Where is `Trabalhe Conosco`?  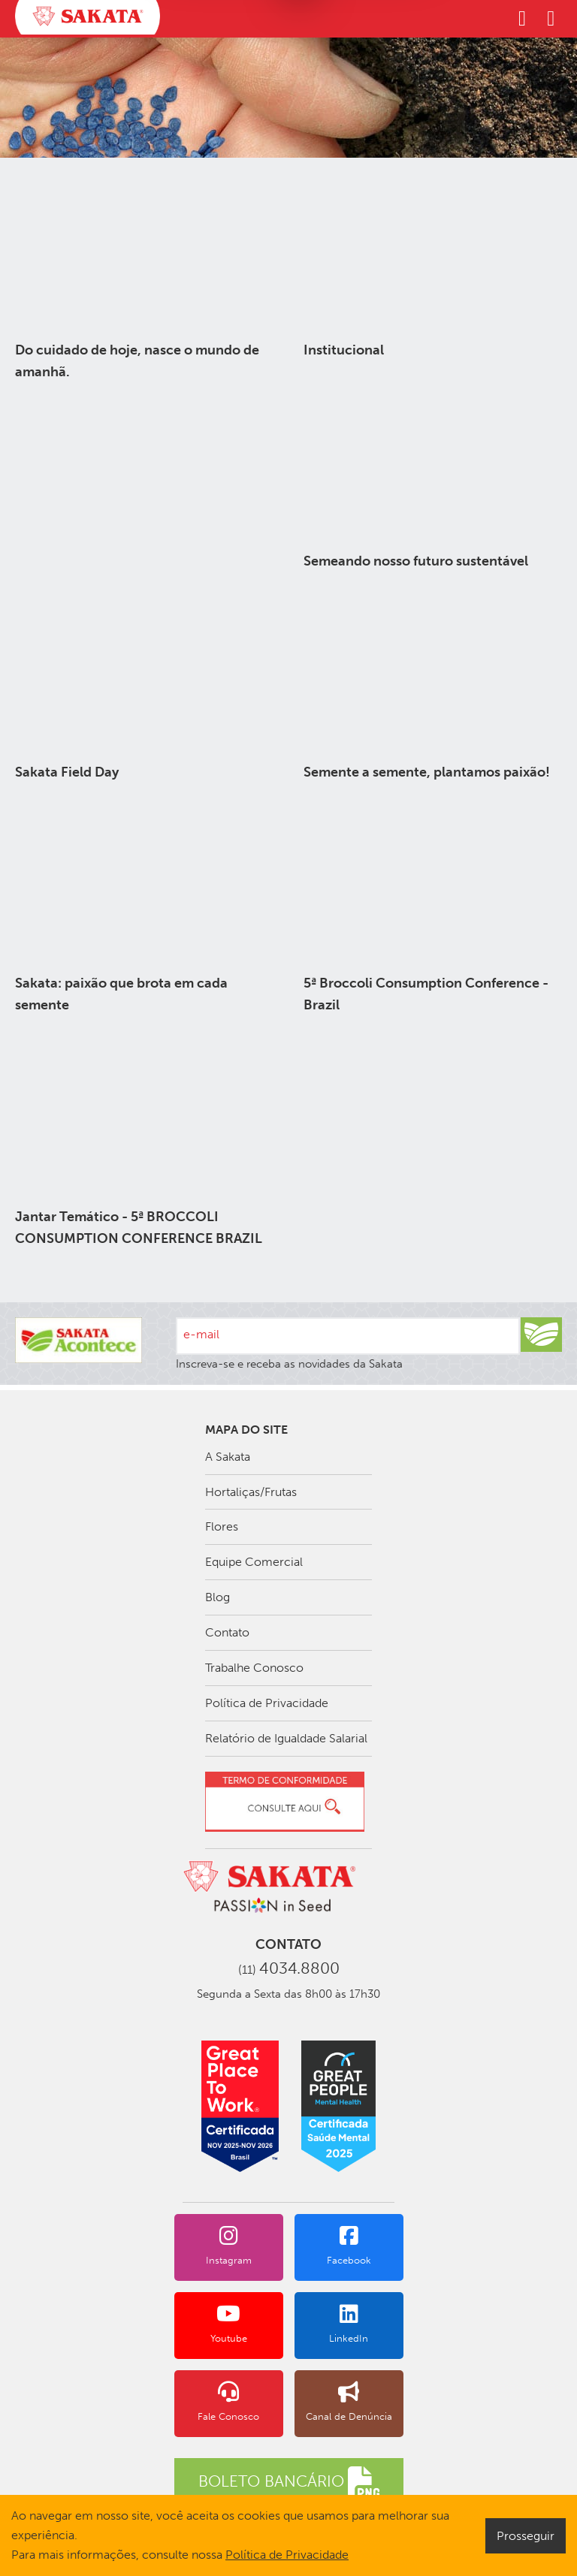 Trabalhe Conosco is located at coordinates (254, 1668).